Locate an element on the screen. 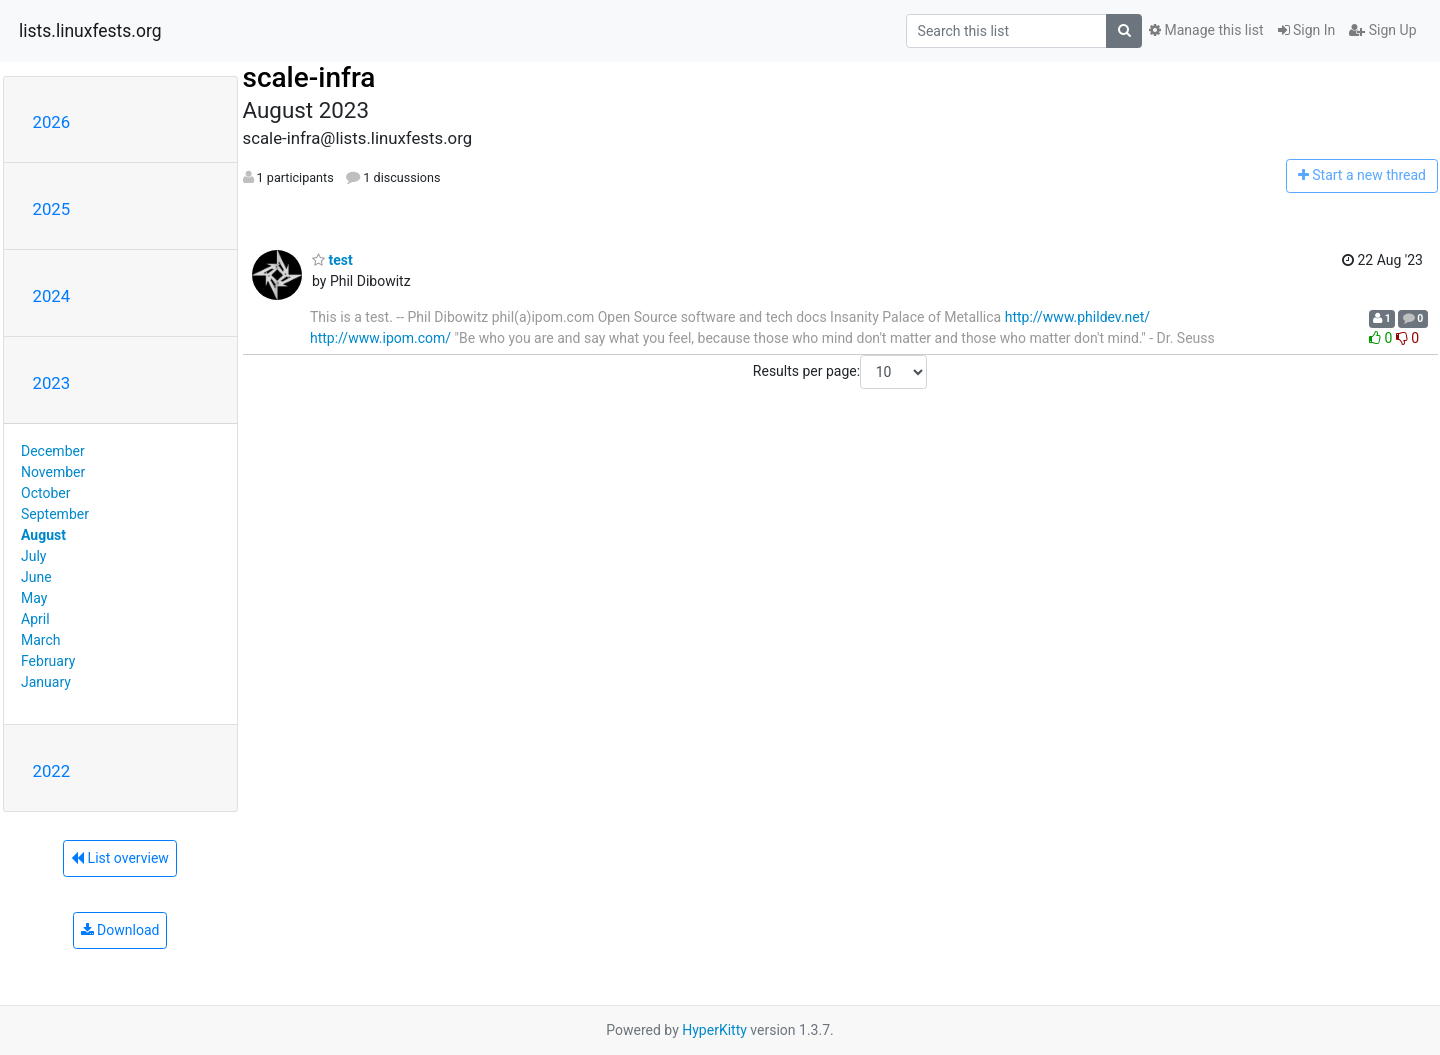 Image resolution: width=1440 pixels, height=1055 pixels. April is located at coordinates (35, 619).